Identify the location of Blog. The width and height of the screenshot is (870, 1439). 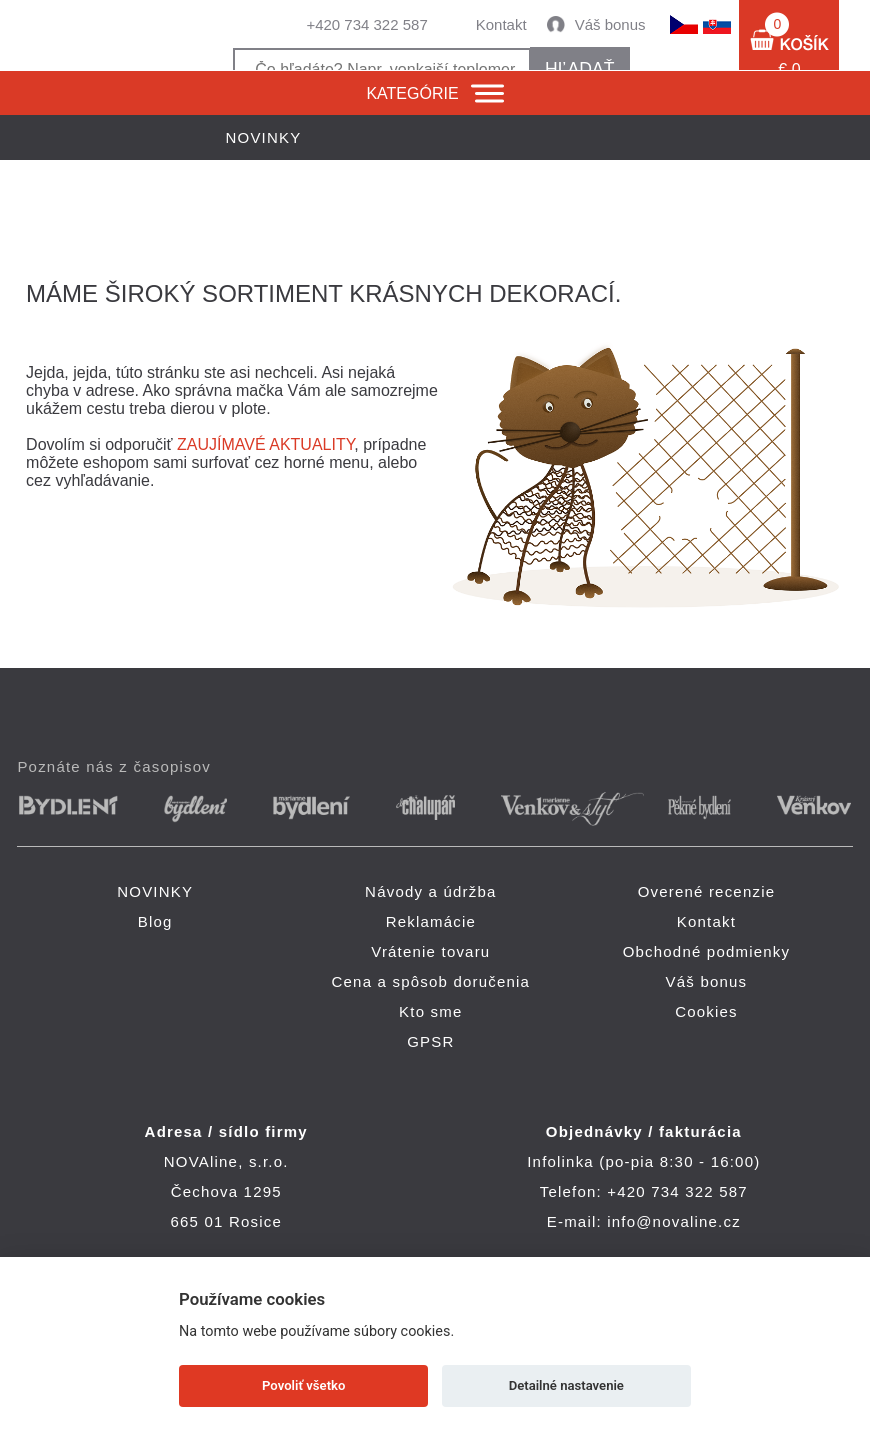
(155, 921).